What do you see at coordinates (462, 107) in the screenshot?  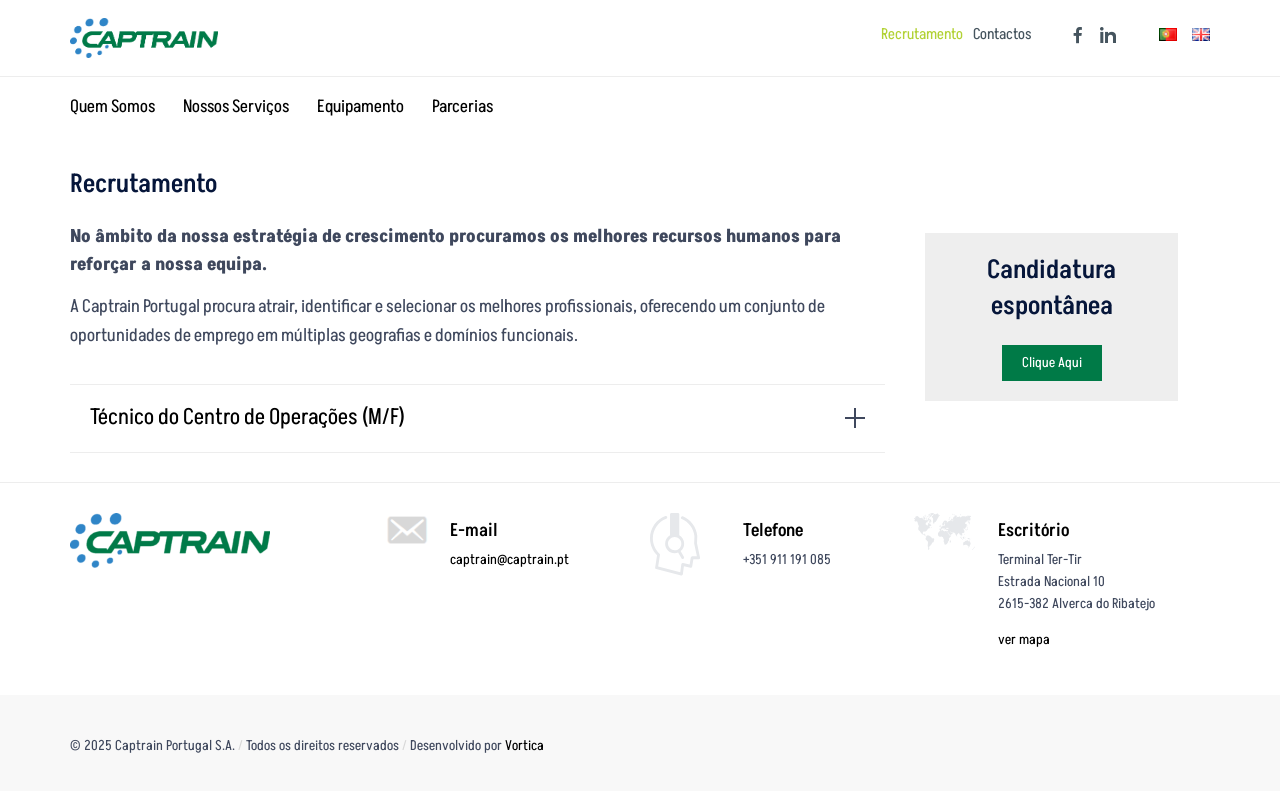 I see `Parcerias` at bounding box center [462, 107].